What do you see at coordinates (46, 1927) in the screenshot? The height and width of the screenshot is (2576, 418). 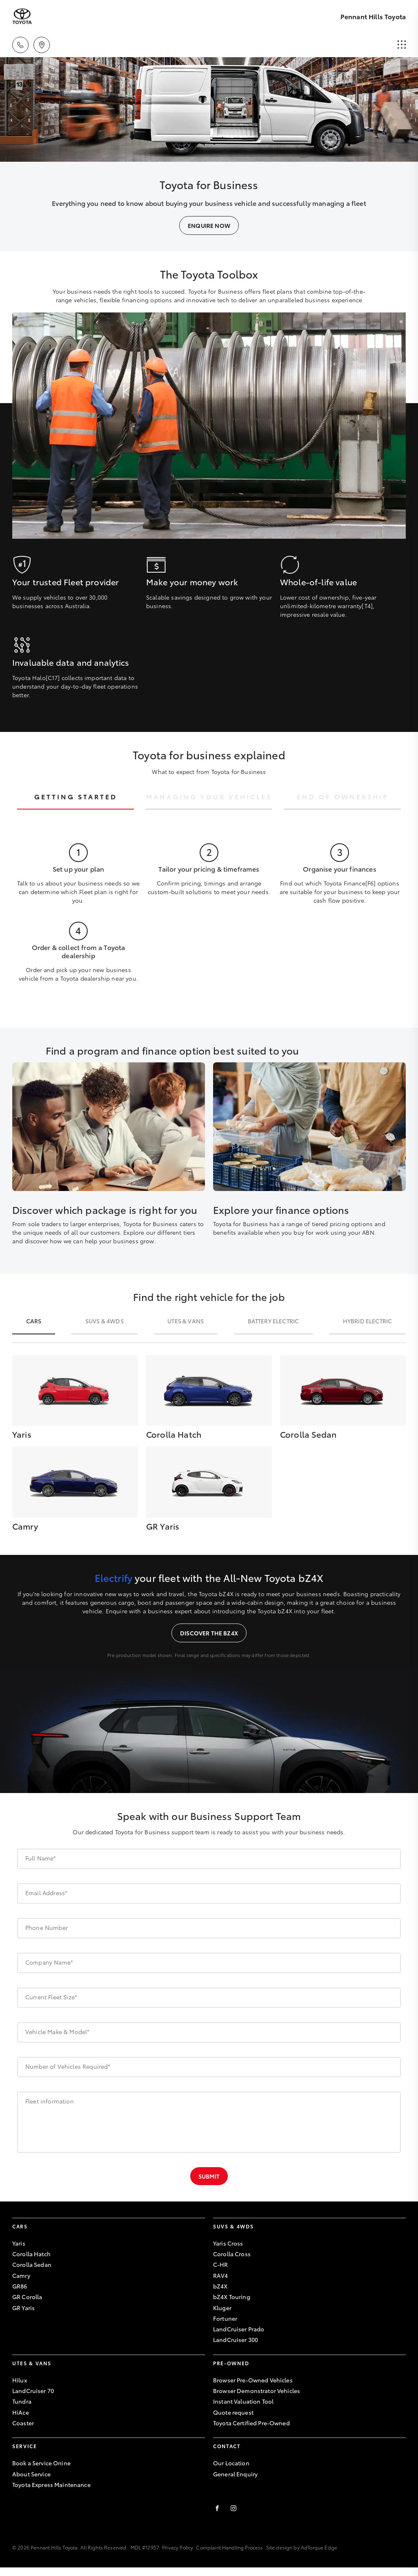 I see `Phone Number` at bounding box center [46, 1927].